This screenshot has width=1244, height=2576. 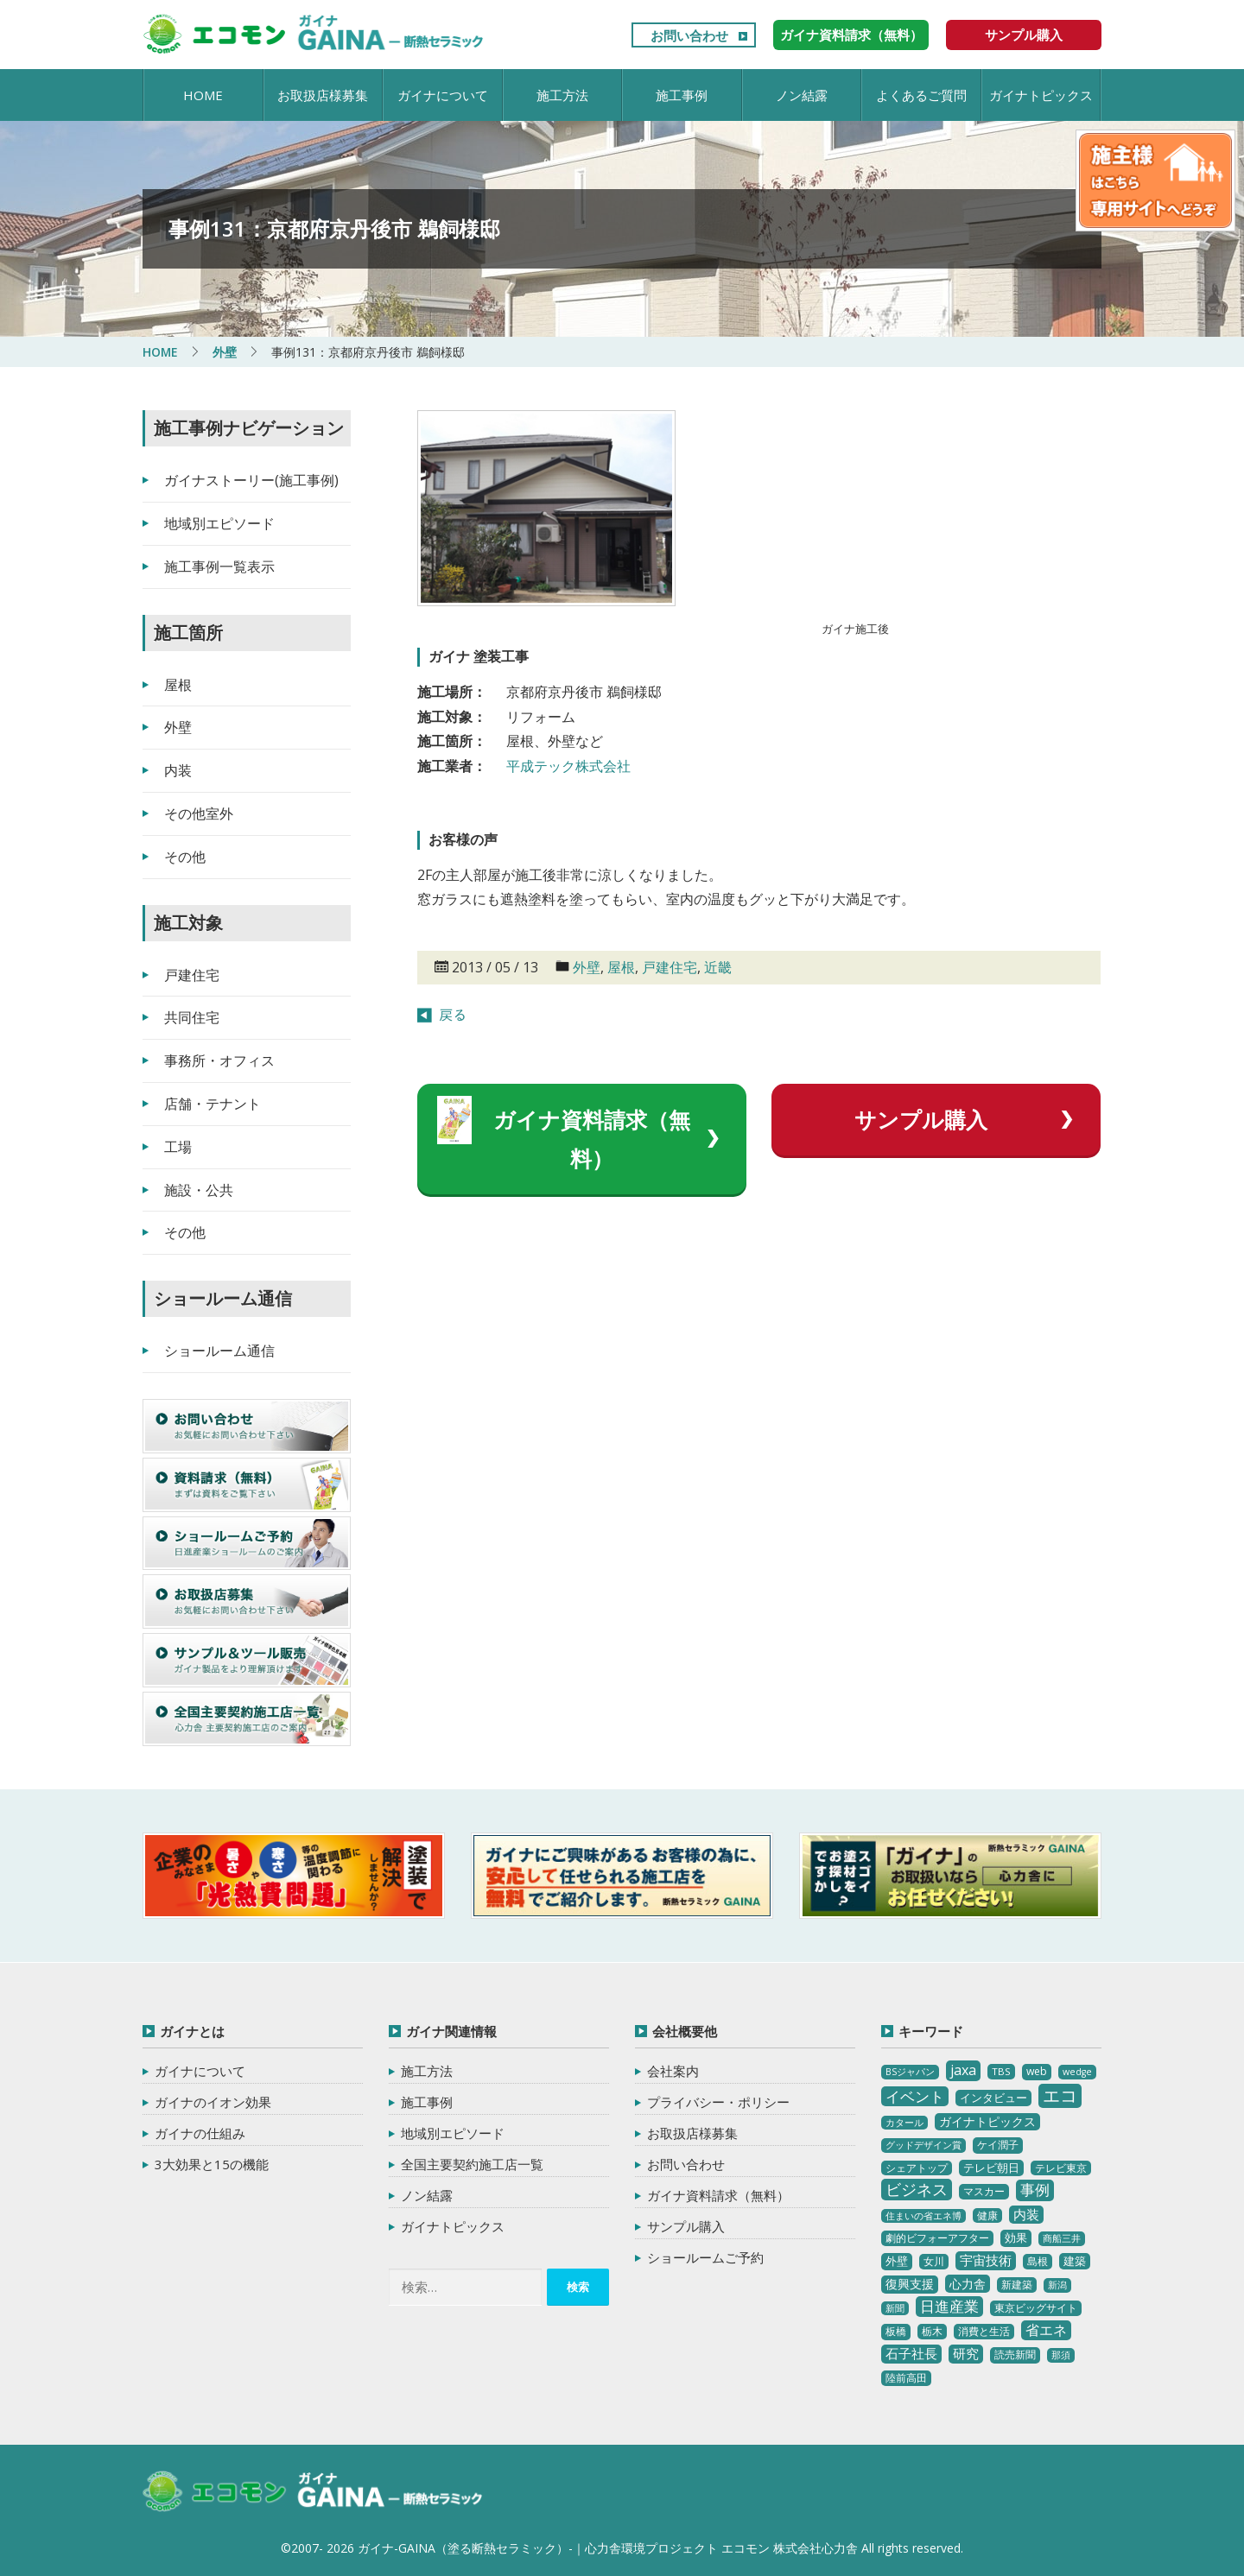 I want to click on 建築 [建築 (5個の項目)], so click(x=1074, y=2261).